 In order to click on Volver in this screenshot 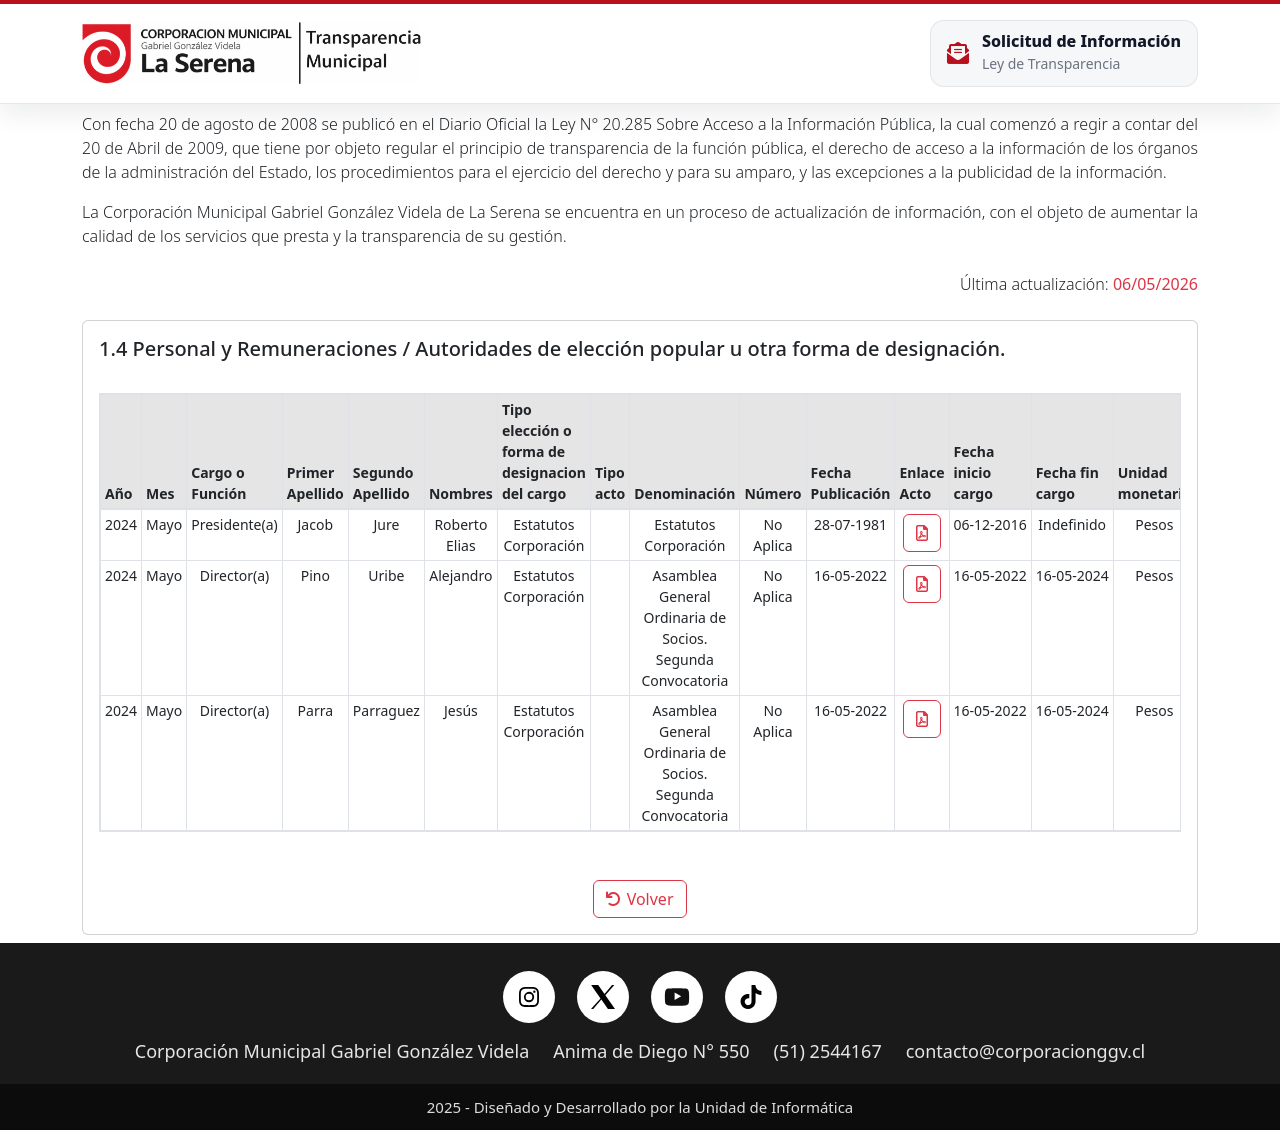, I will do `click(639, 899)`.